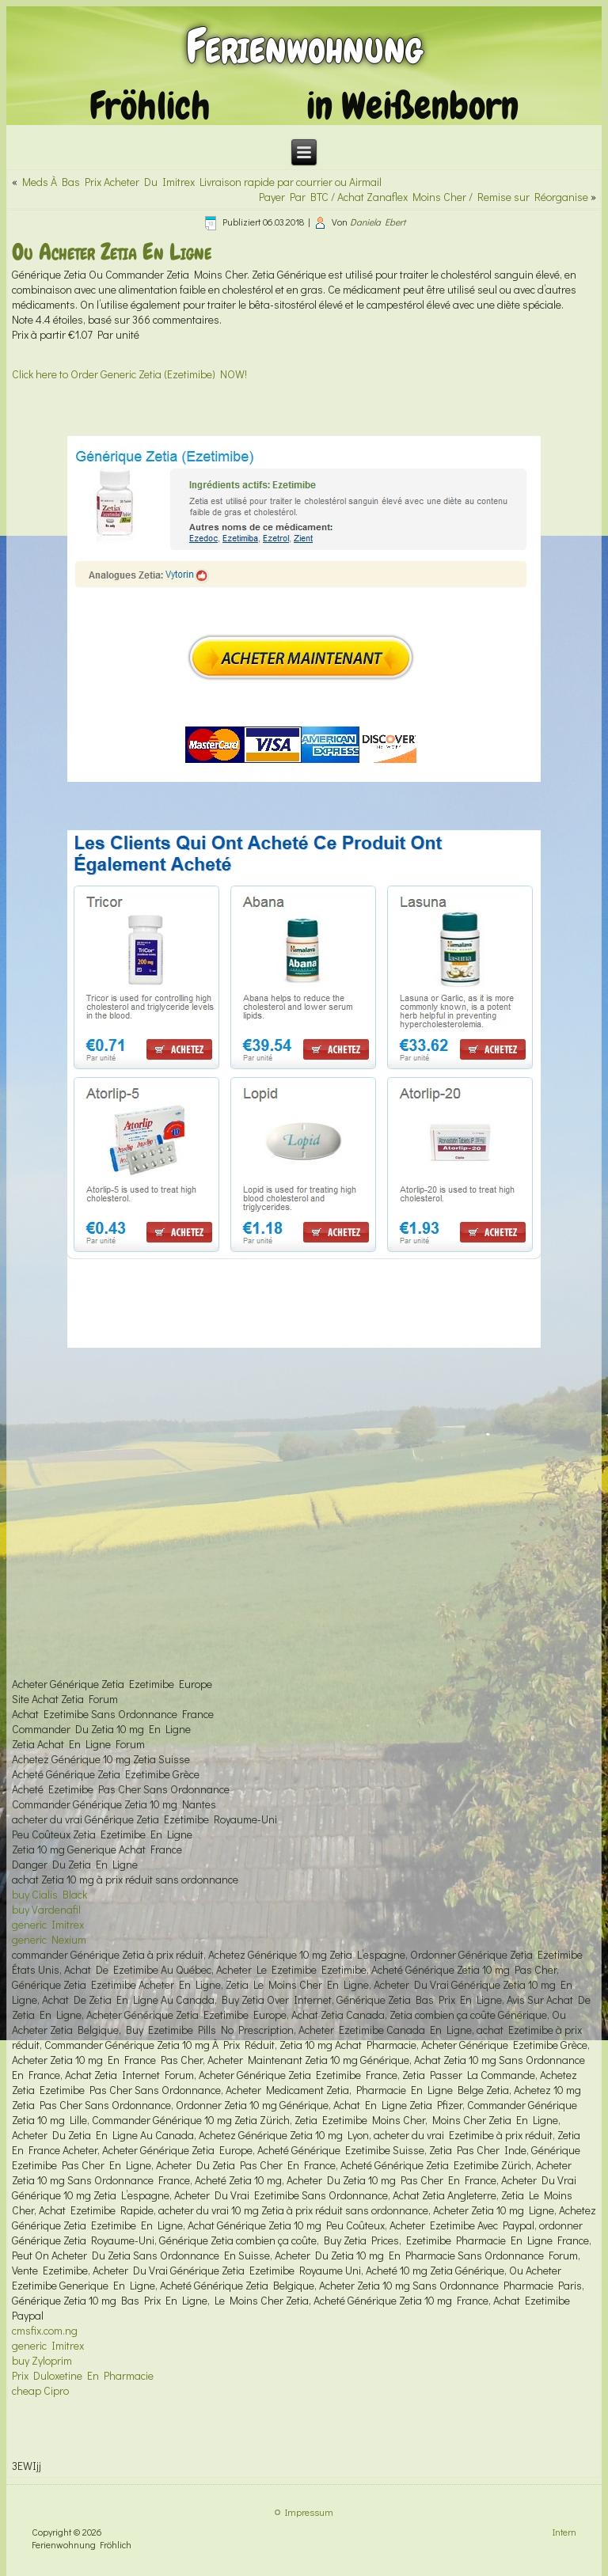 This screenshot has width=608, height=2576. Describe the element at coordinates (48, 1924) in the screenshot. I see `generic Imitrex` at that location.